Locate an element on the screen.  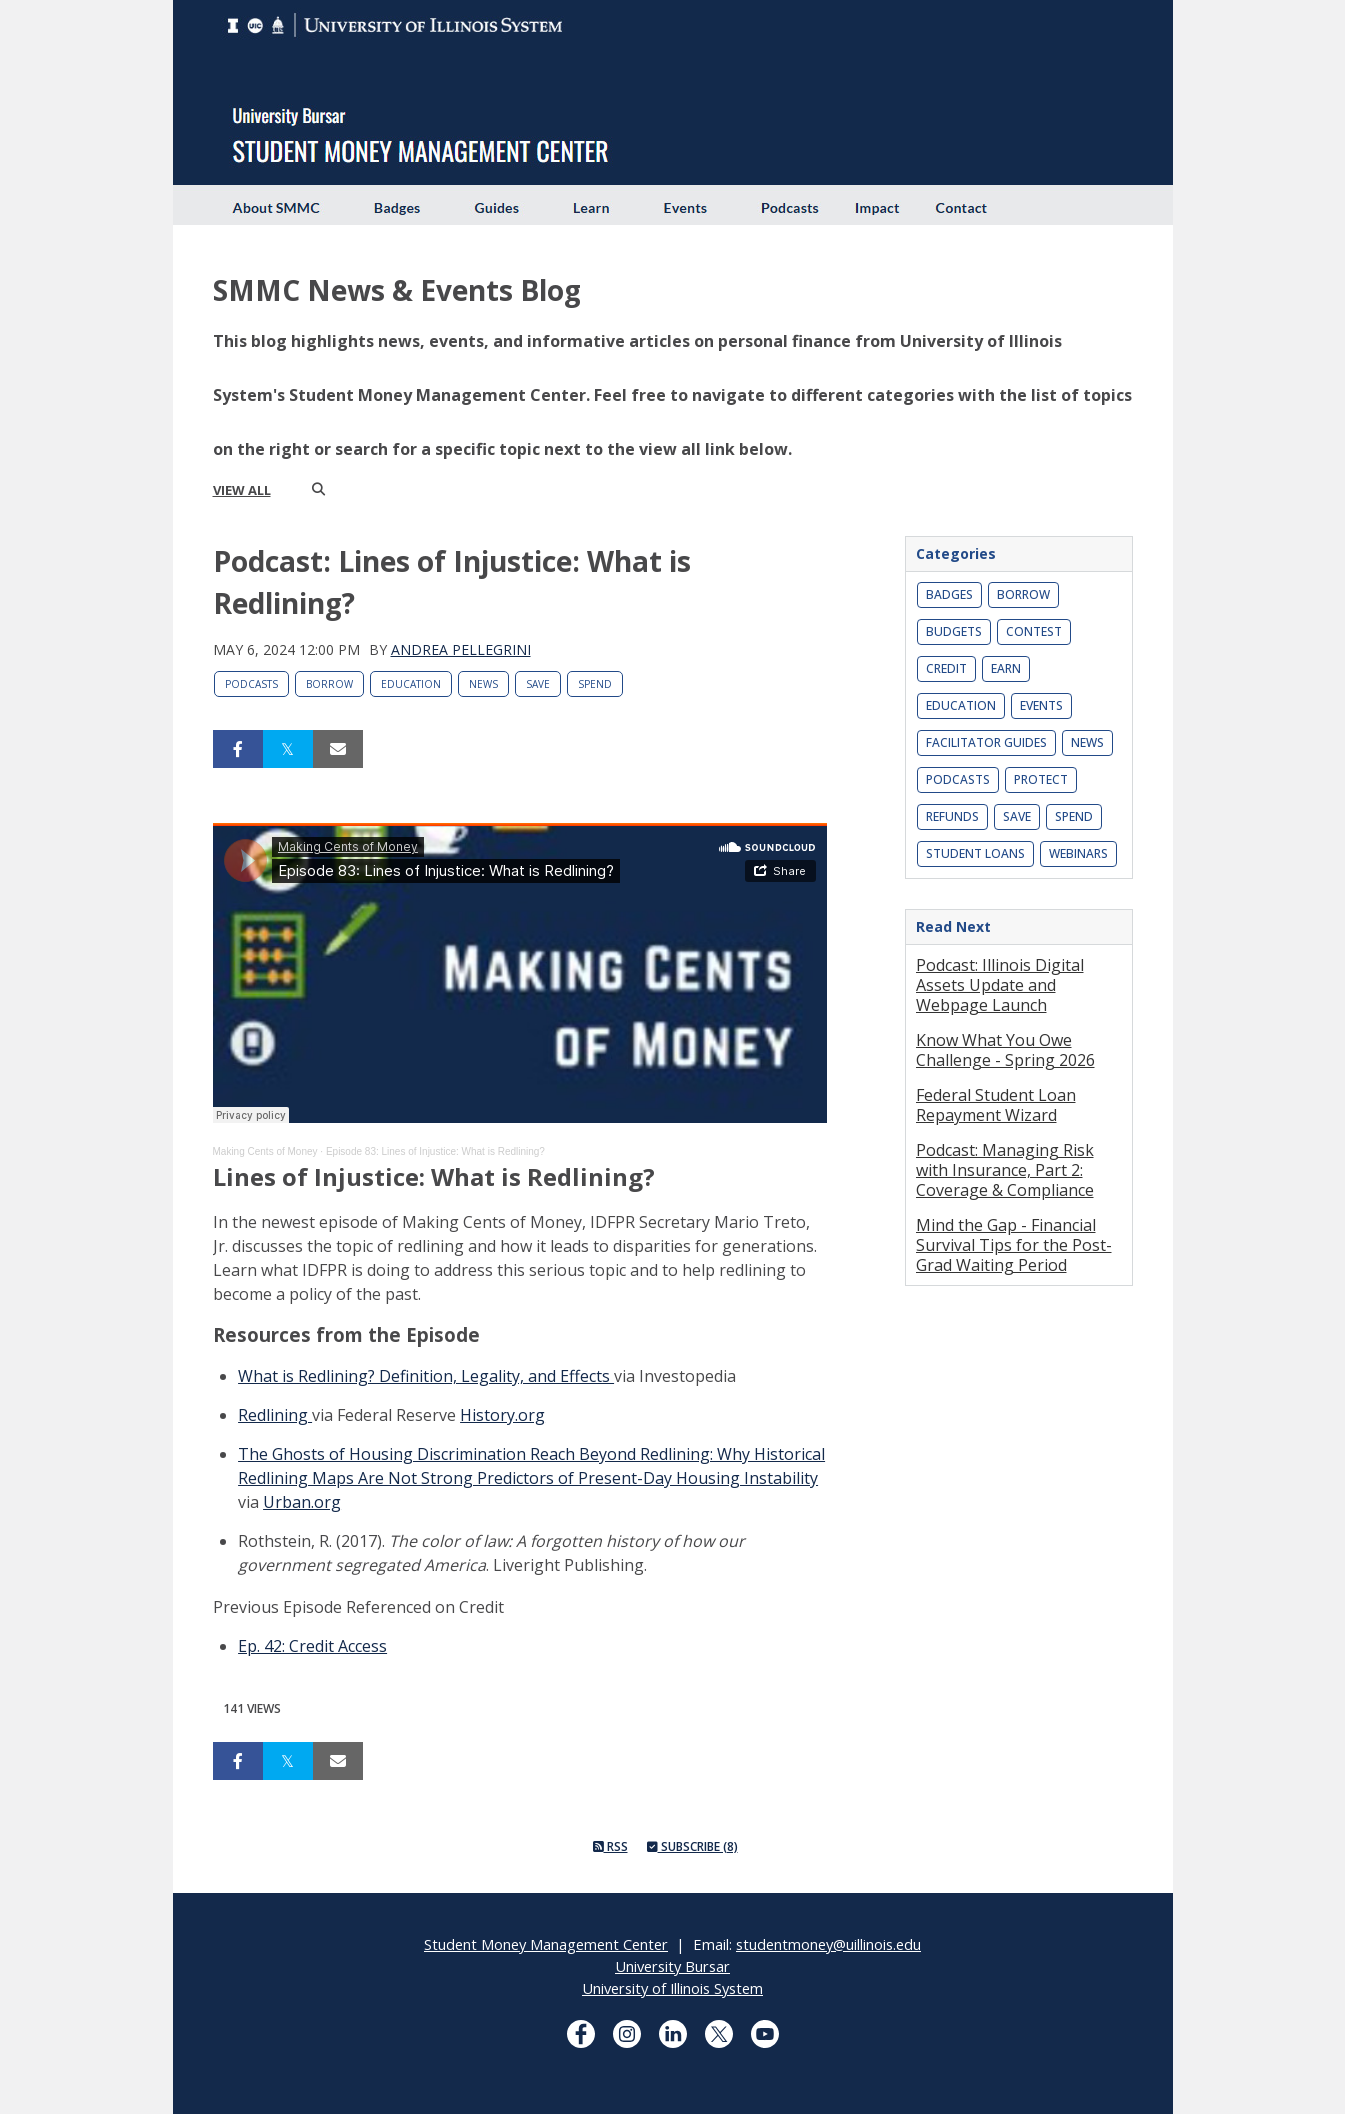
Podcast: Managing Risk with Insurance, Part 2: Coverage & Compliance is located at coordinates (1005, 1170).